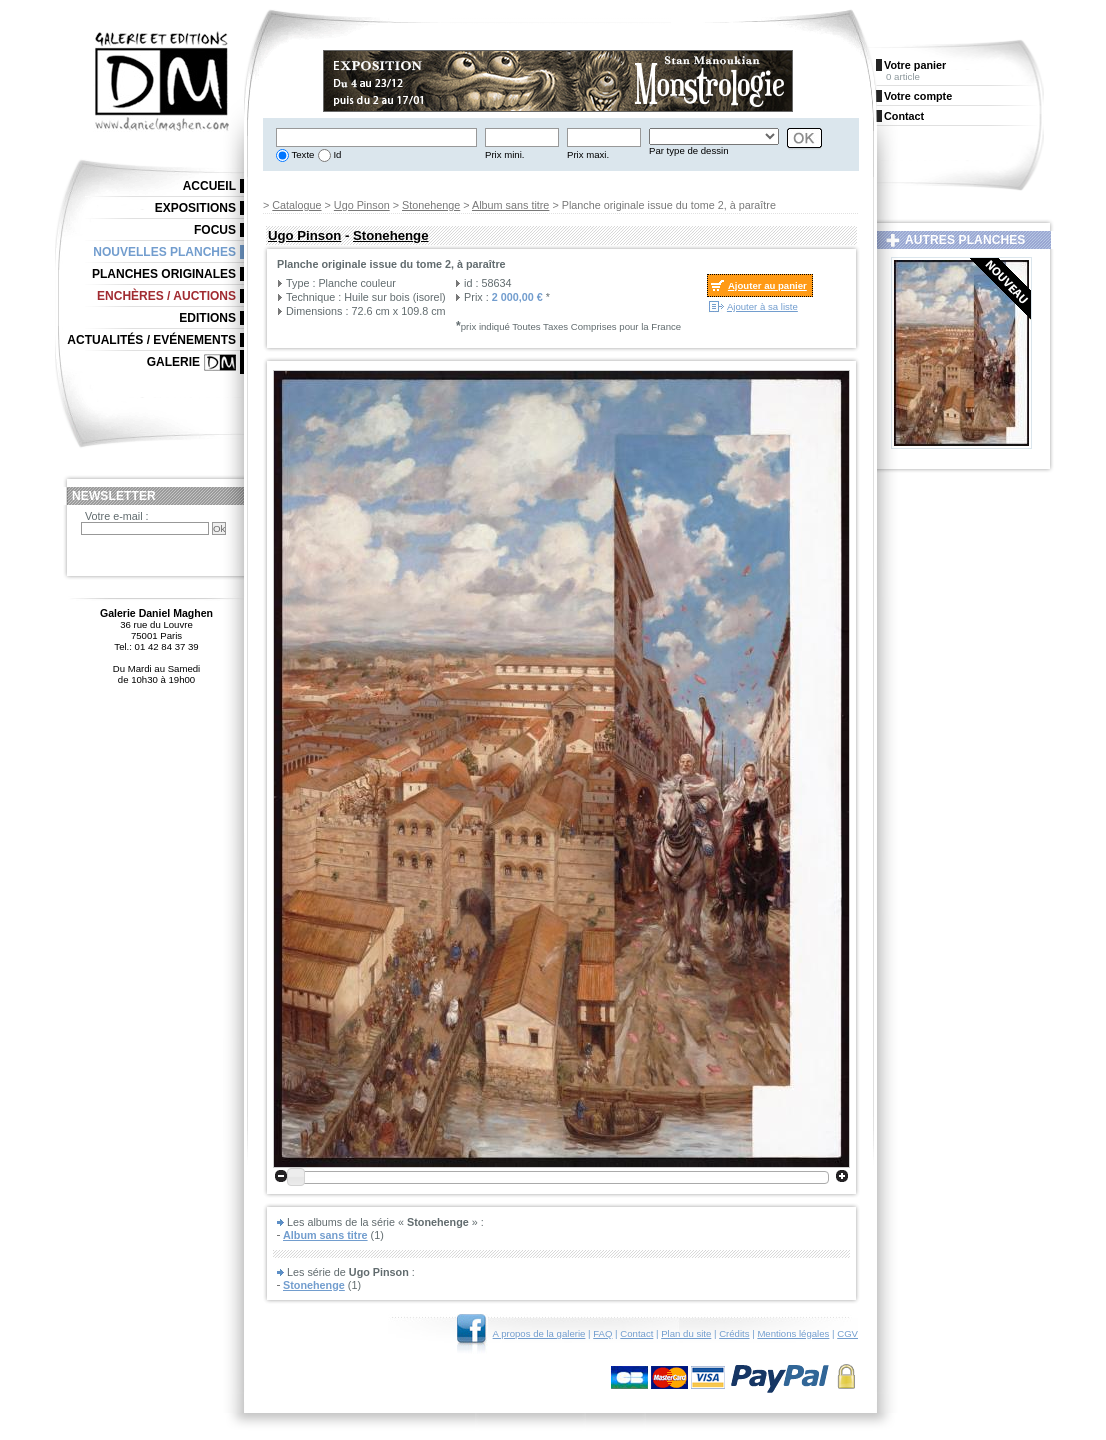  I want to click on Galerie, so click(173, 362).